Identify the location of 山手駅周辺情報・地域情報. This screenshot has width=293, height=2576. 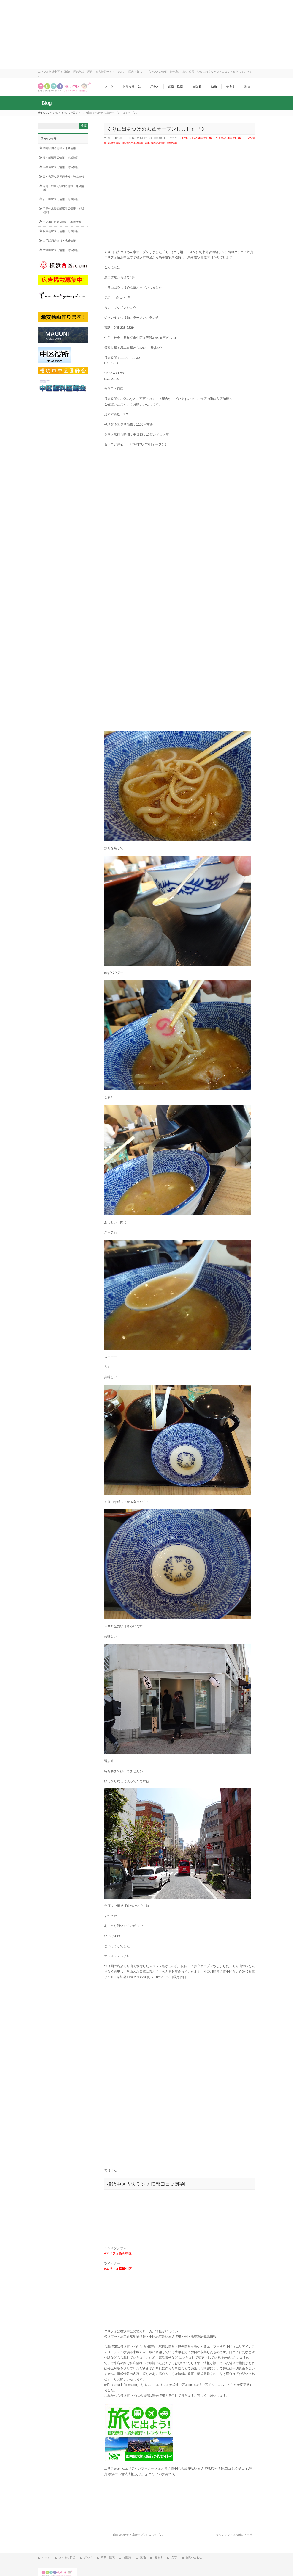
(59, 240).